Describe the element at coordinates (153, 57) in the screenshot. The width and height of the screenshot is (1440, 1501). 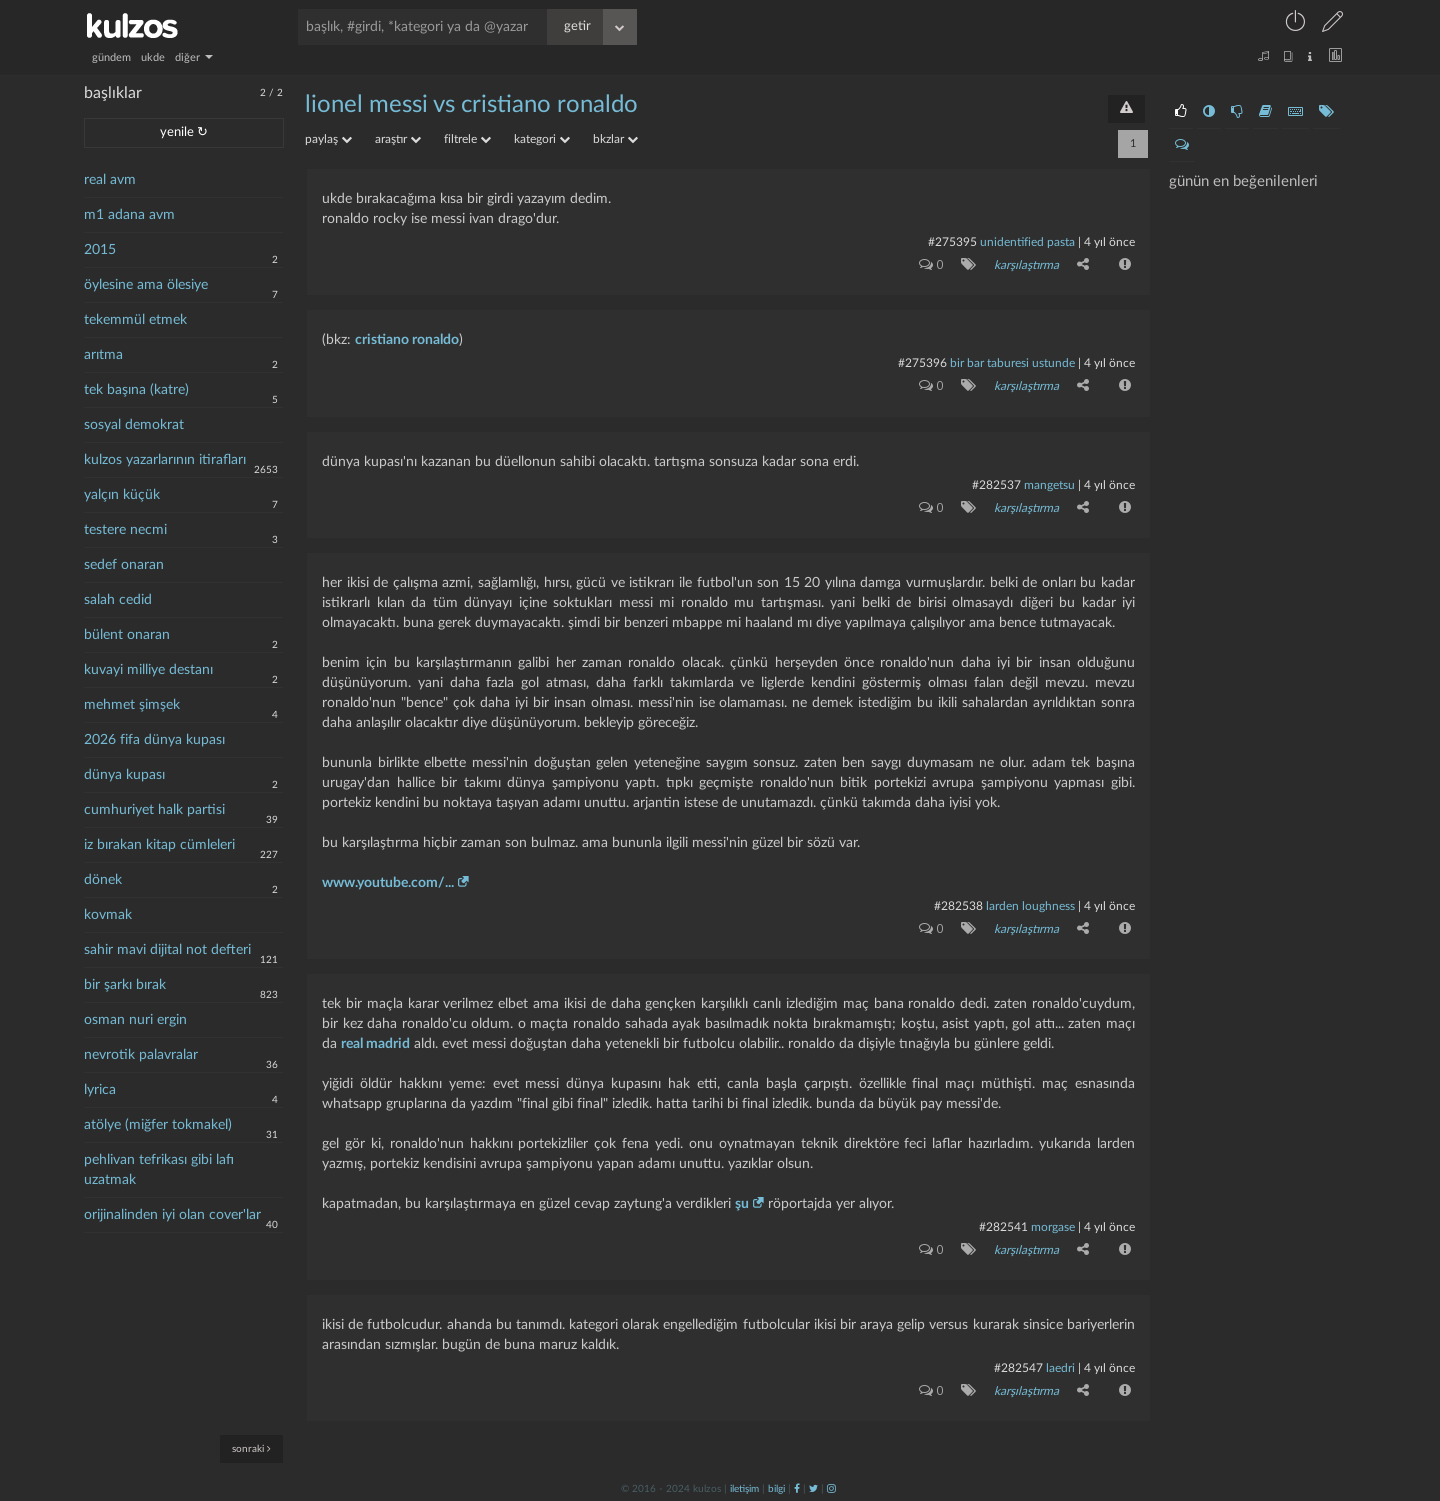
I see `ukde` at that location.